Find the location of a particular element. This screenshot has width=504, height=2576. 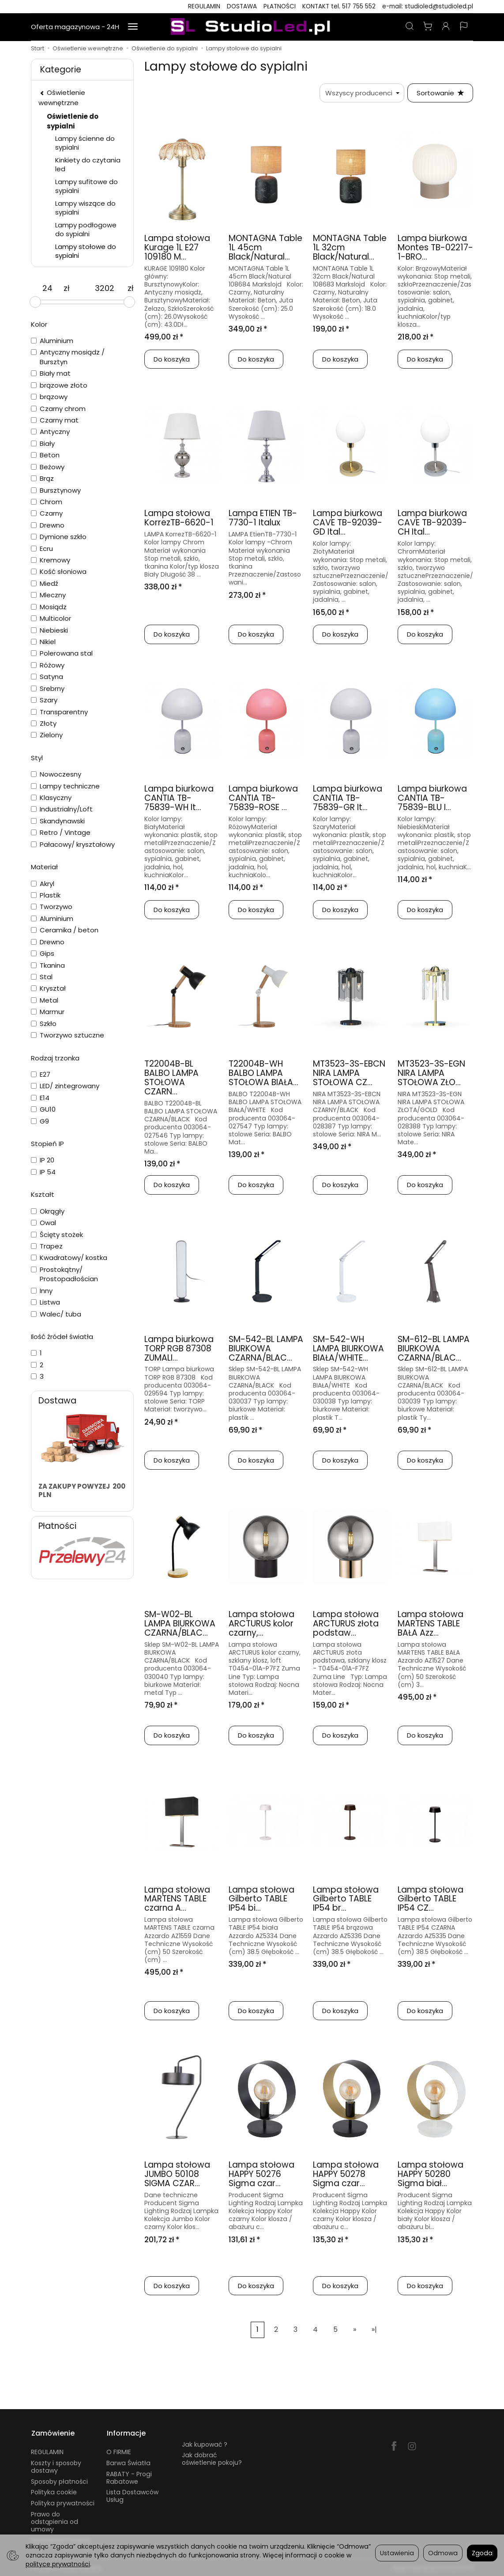

Mleczny is located at coordinates (48, 595).